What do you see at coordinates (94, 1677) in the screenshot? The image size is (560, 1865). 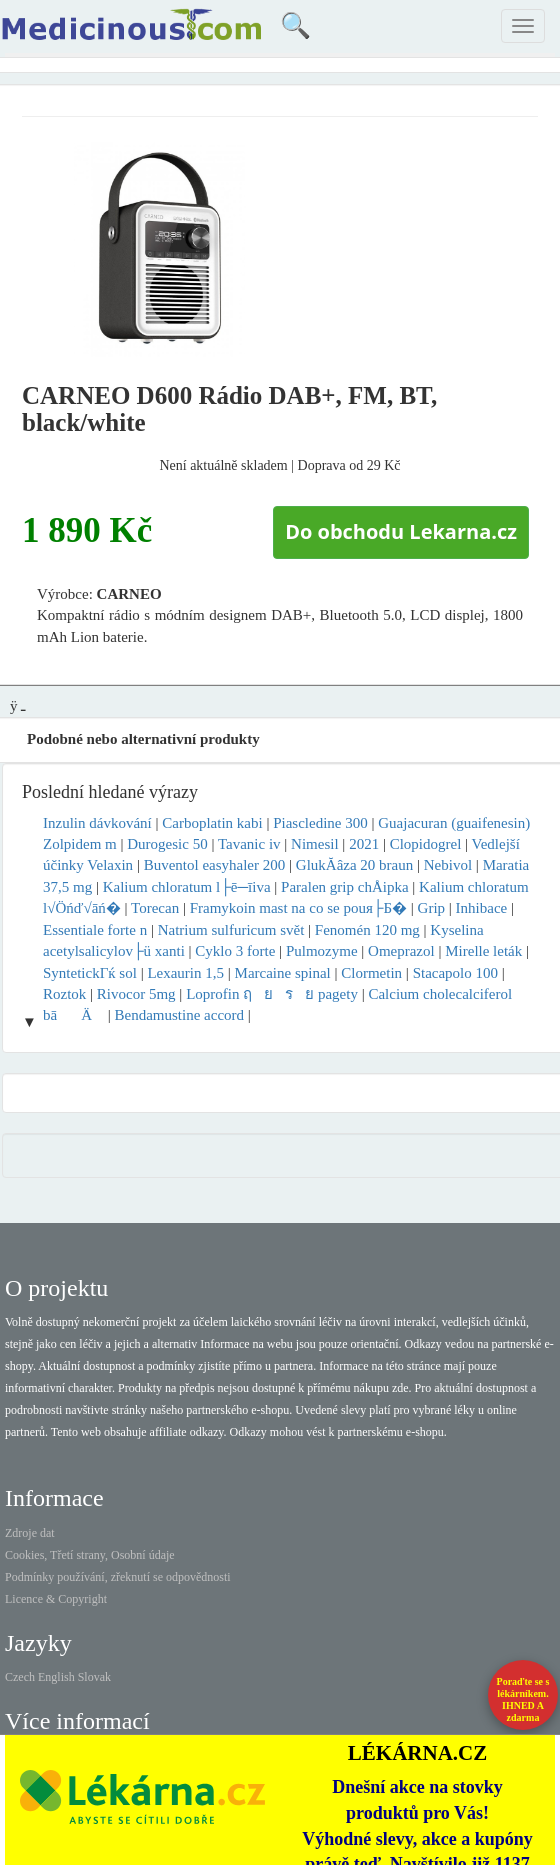 I see `Slovak` at bounding box center [94, 1677].